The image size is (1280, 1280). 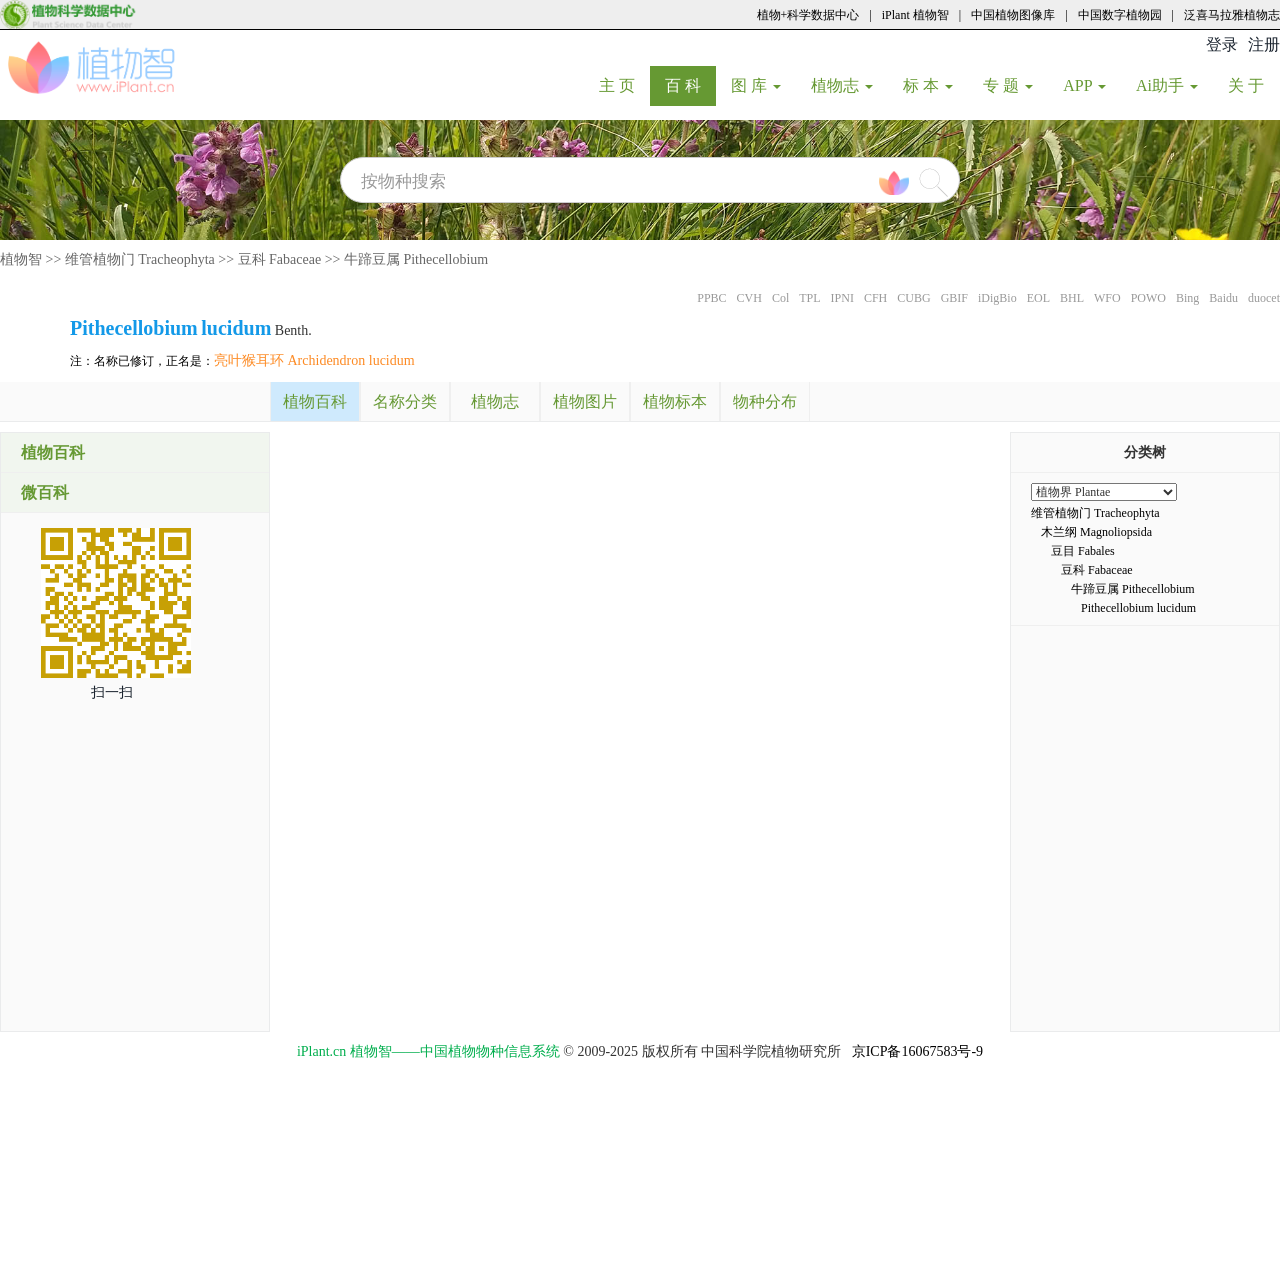 What do you see at coordinates (928, 85) in the screenshot?
I see `标 本 [button]` at bounding box center [928, 85].